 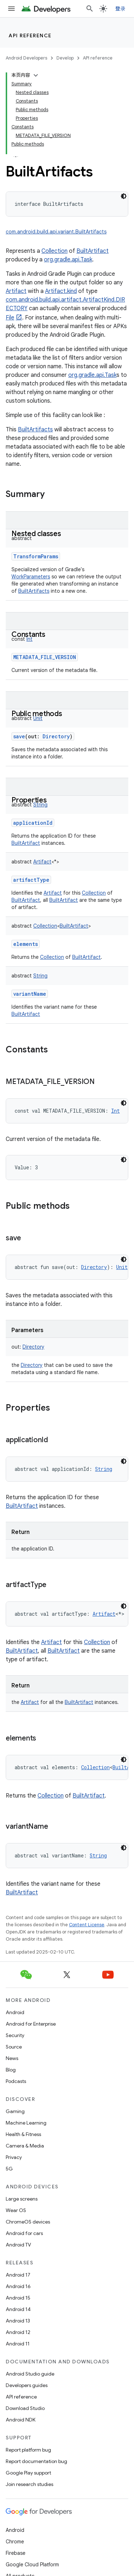 What do you see at coordinates (14, 2047) in the screenshot?
I see `Source` at bounding box center [14, 2047].